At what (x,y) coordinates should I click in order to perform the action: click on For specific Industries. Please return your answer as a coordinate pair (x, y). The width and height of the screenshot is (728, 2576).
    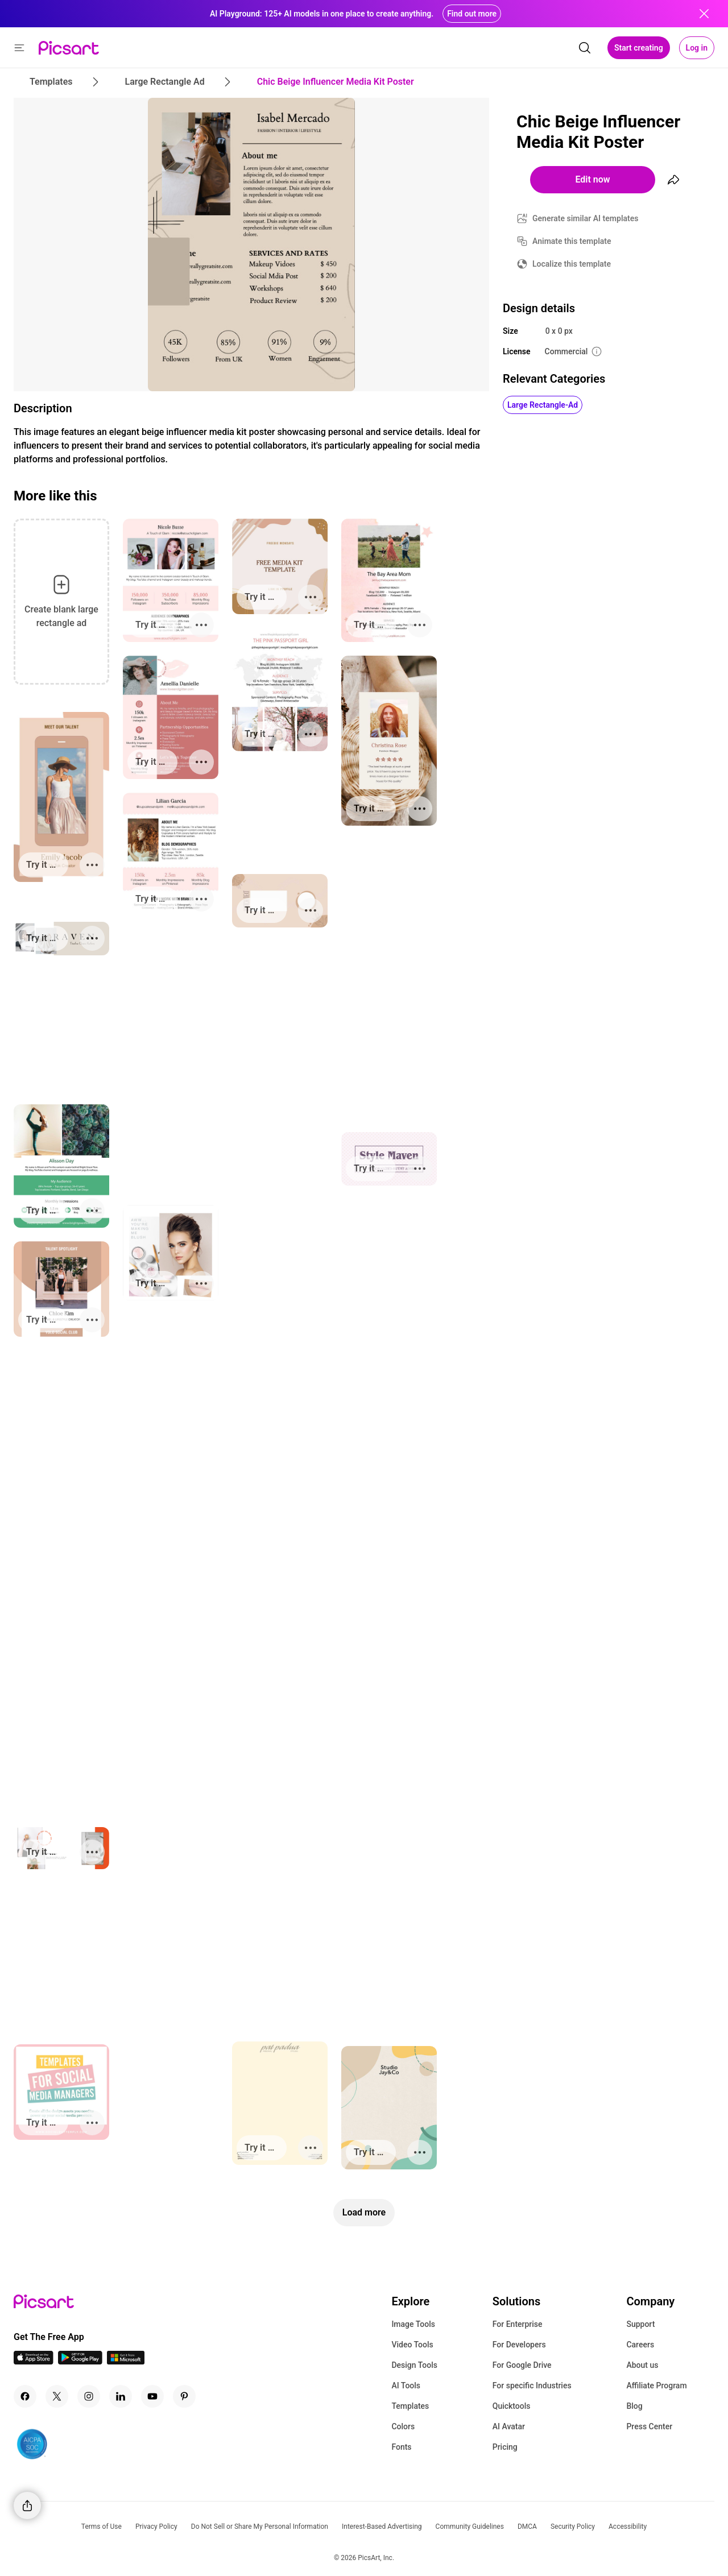
    Looking at the image, I should click on (532, 2385).